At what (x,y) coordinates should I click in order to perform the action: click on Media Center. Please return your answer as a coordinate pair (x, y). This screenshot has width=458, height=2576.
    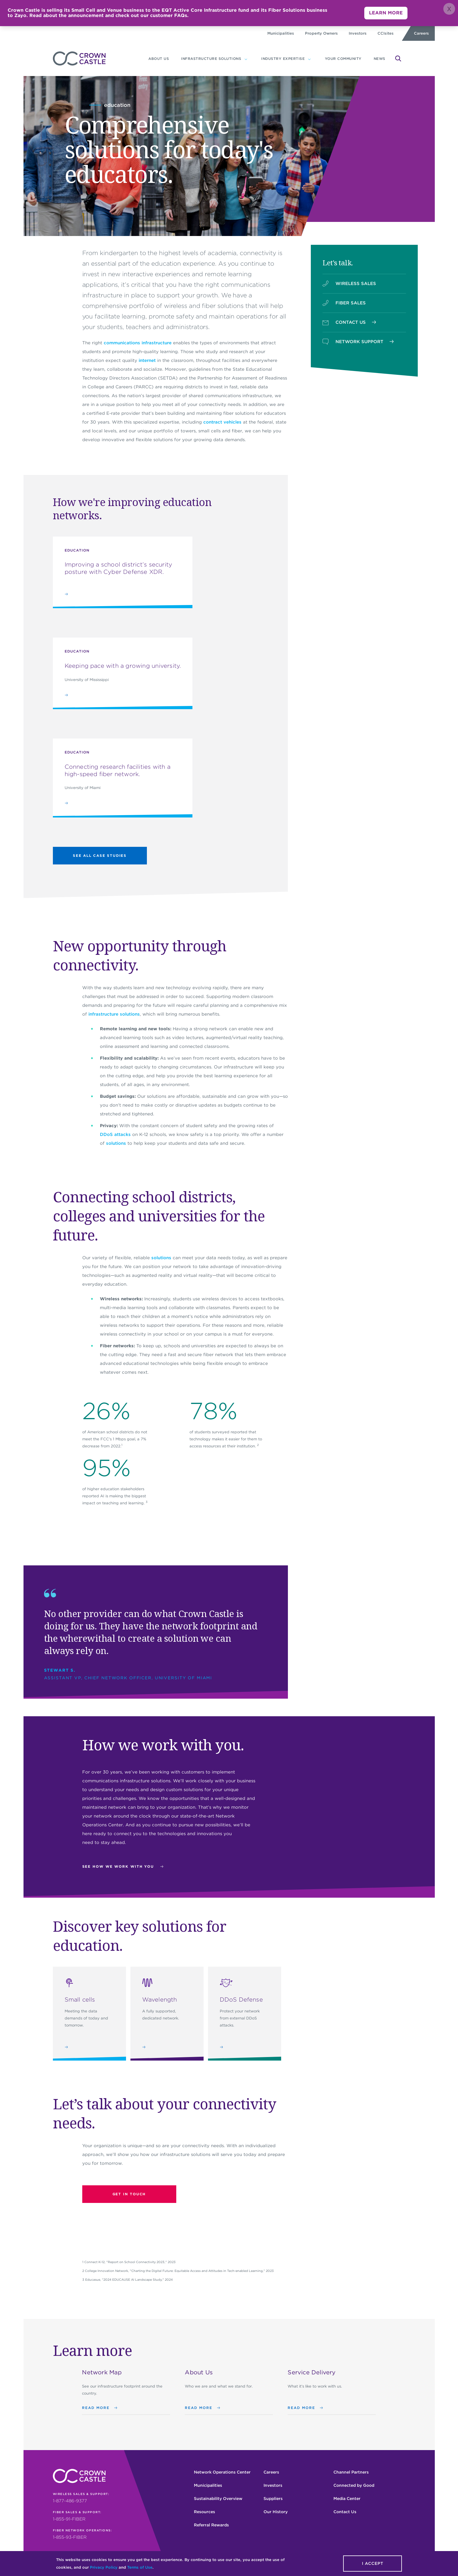
    Looking at the image, I should click on (346, 2498).